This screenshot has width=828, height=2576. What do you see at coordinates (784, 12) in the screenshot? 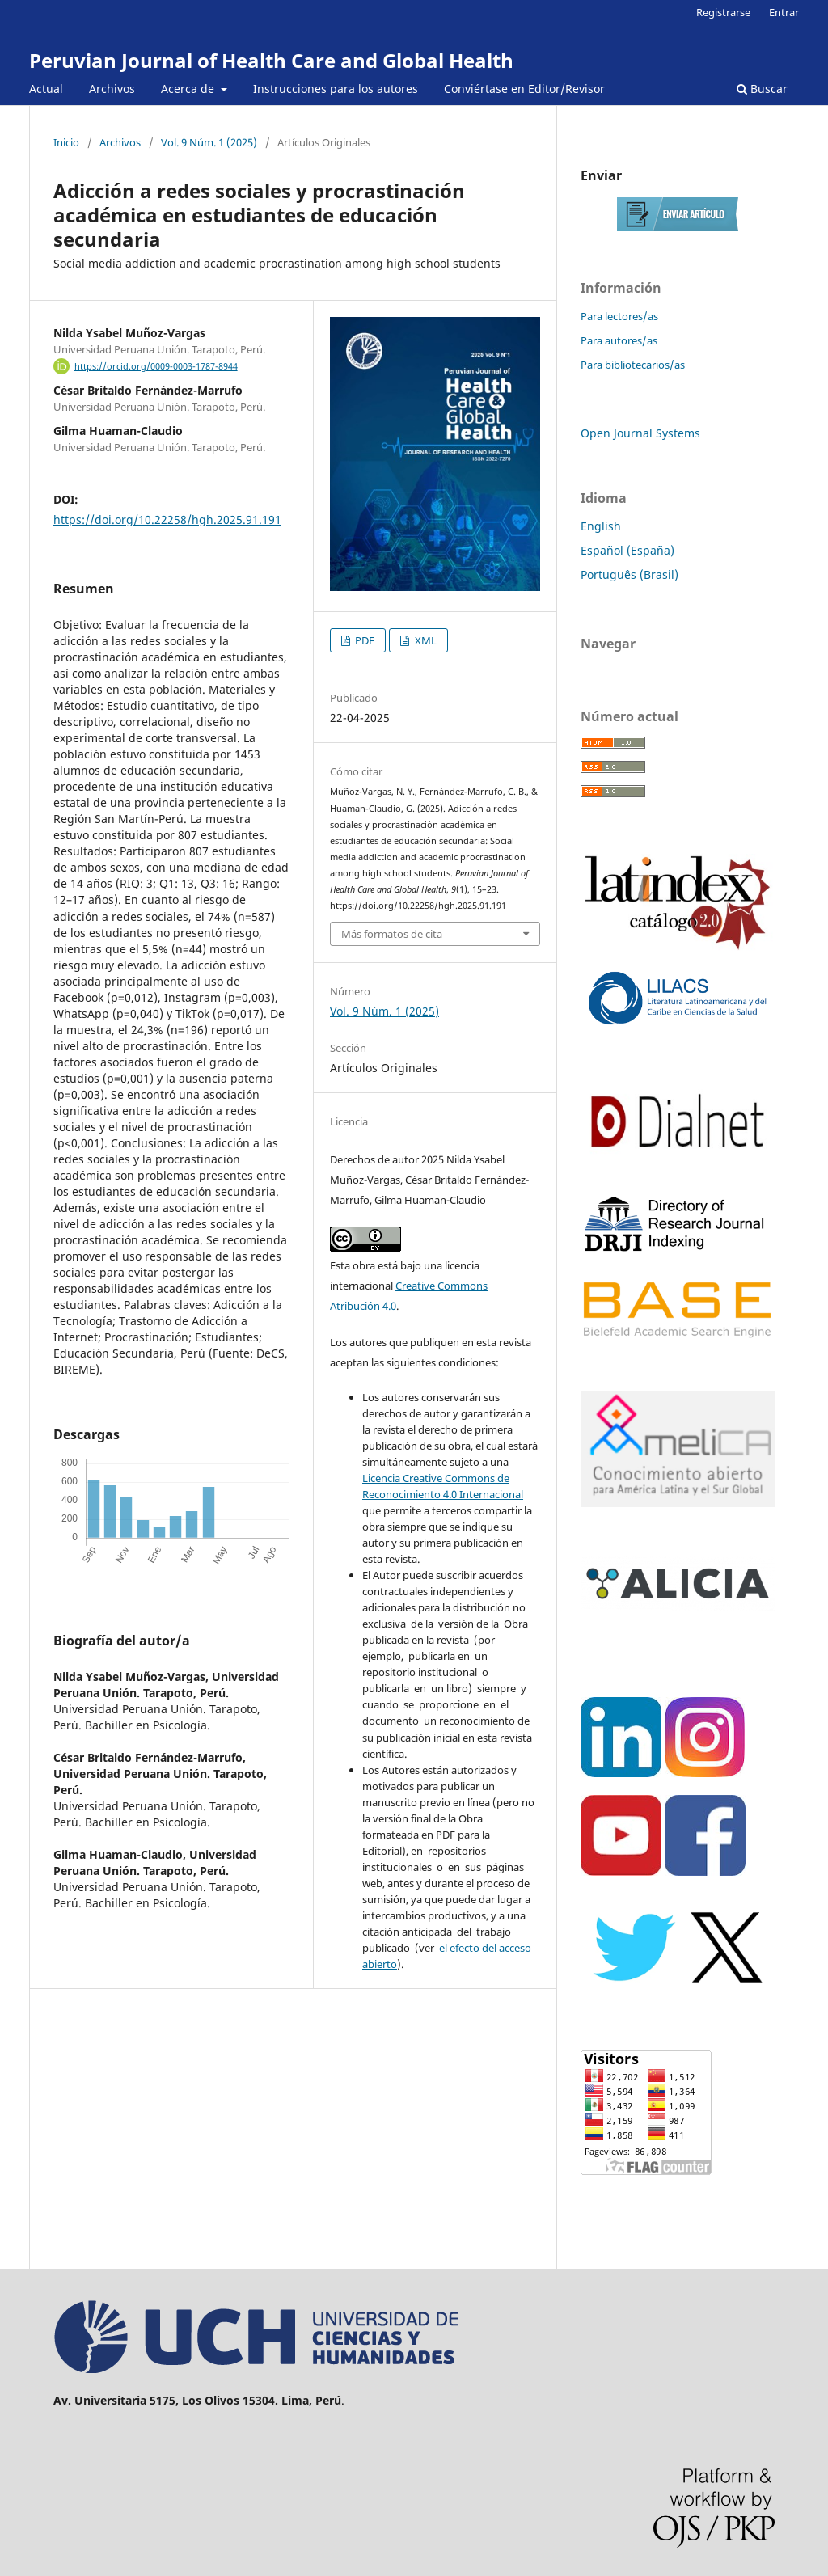
I see `Entrar` at bounding box center [784, 12].